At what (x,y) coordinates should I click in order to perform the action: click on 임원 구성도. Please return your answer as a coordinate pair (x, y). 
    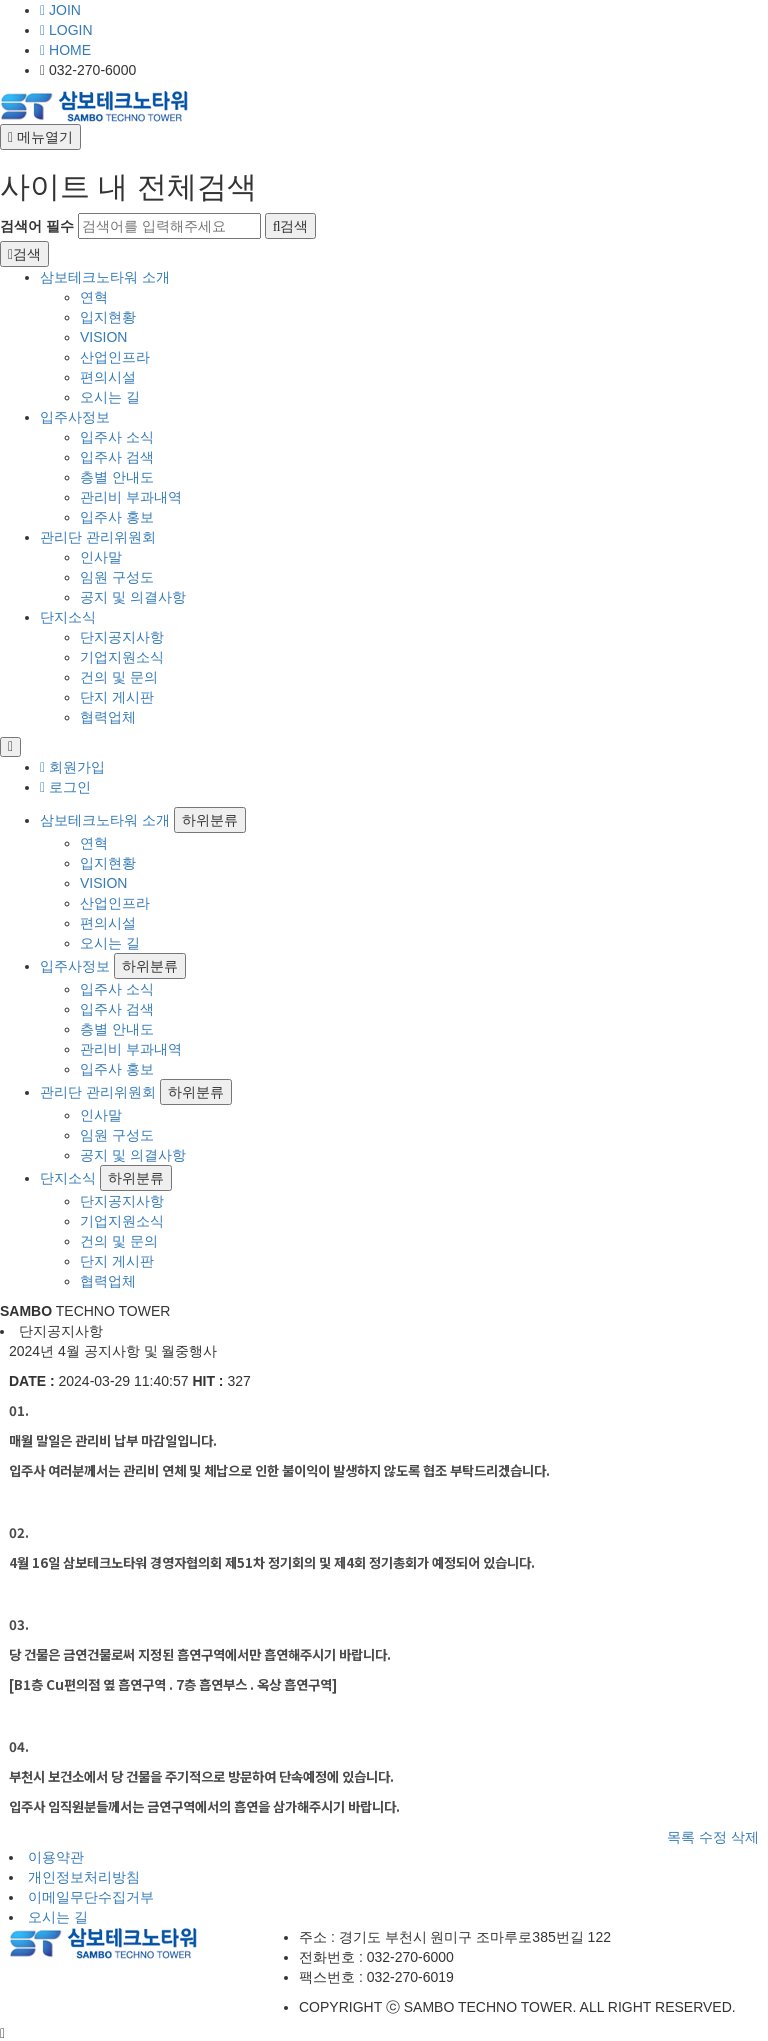
    Looking at the image, I should click on (117, 577).